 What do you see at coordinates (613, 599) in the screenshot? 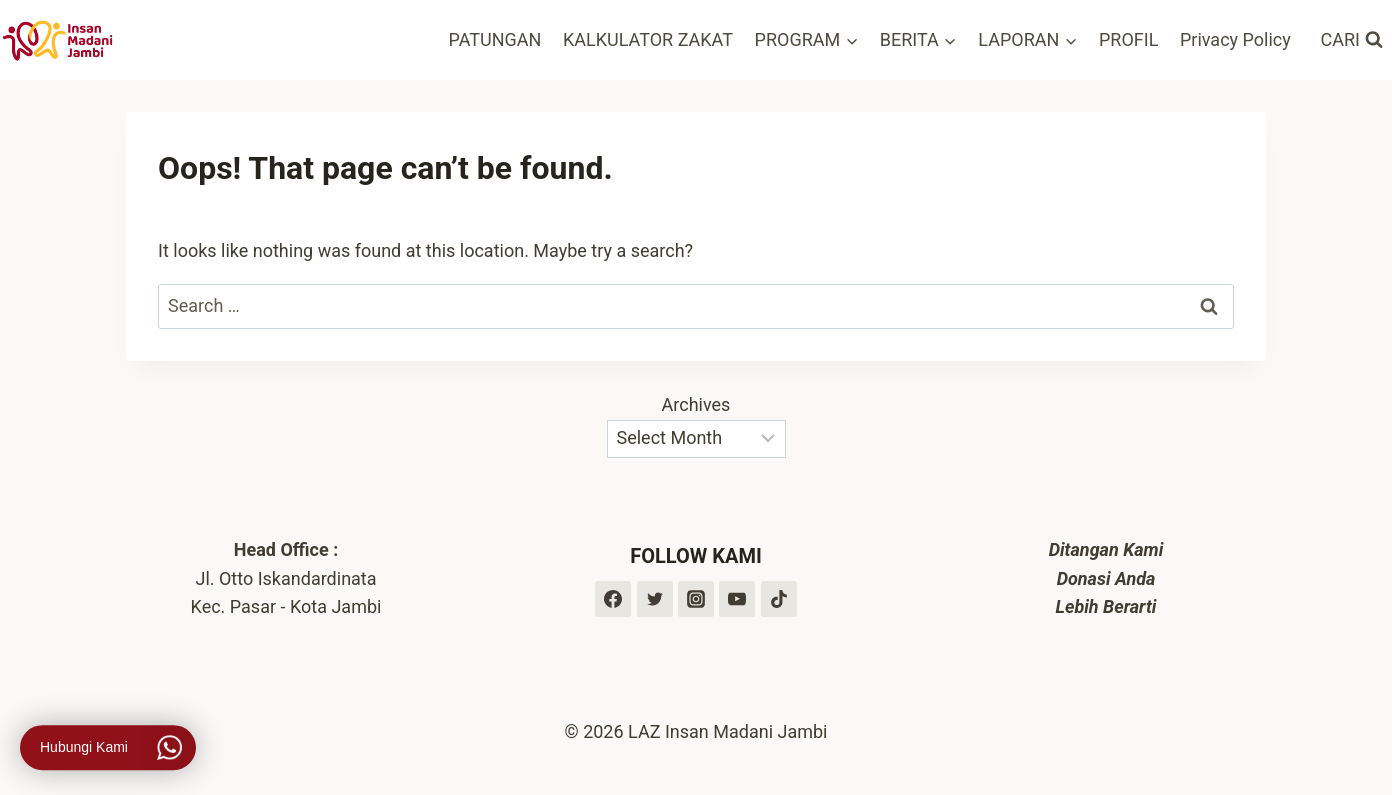
I see `[Facebook]` at bounding box center [613, 599].